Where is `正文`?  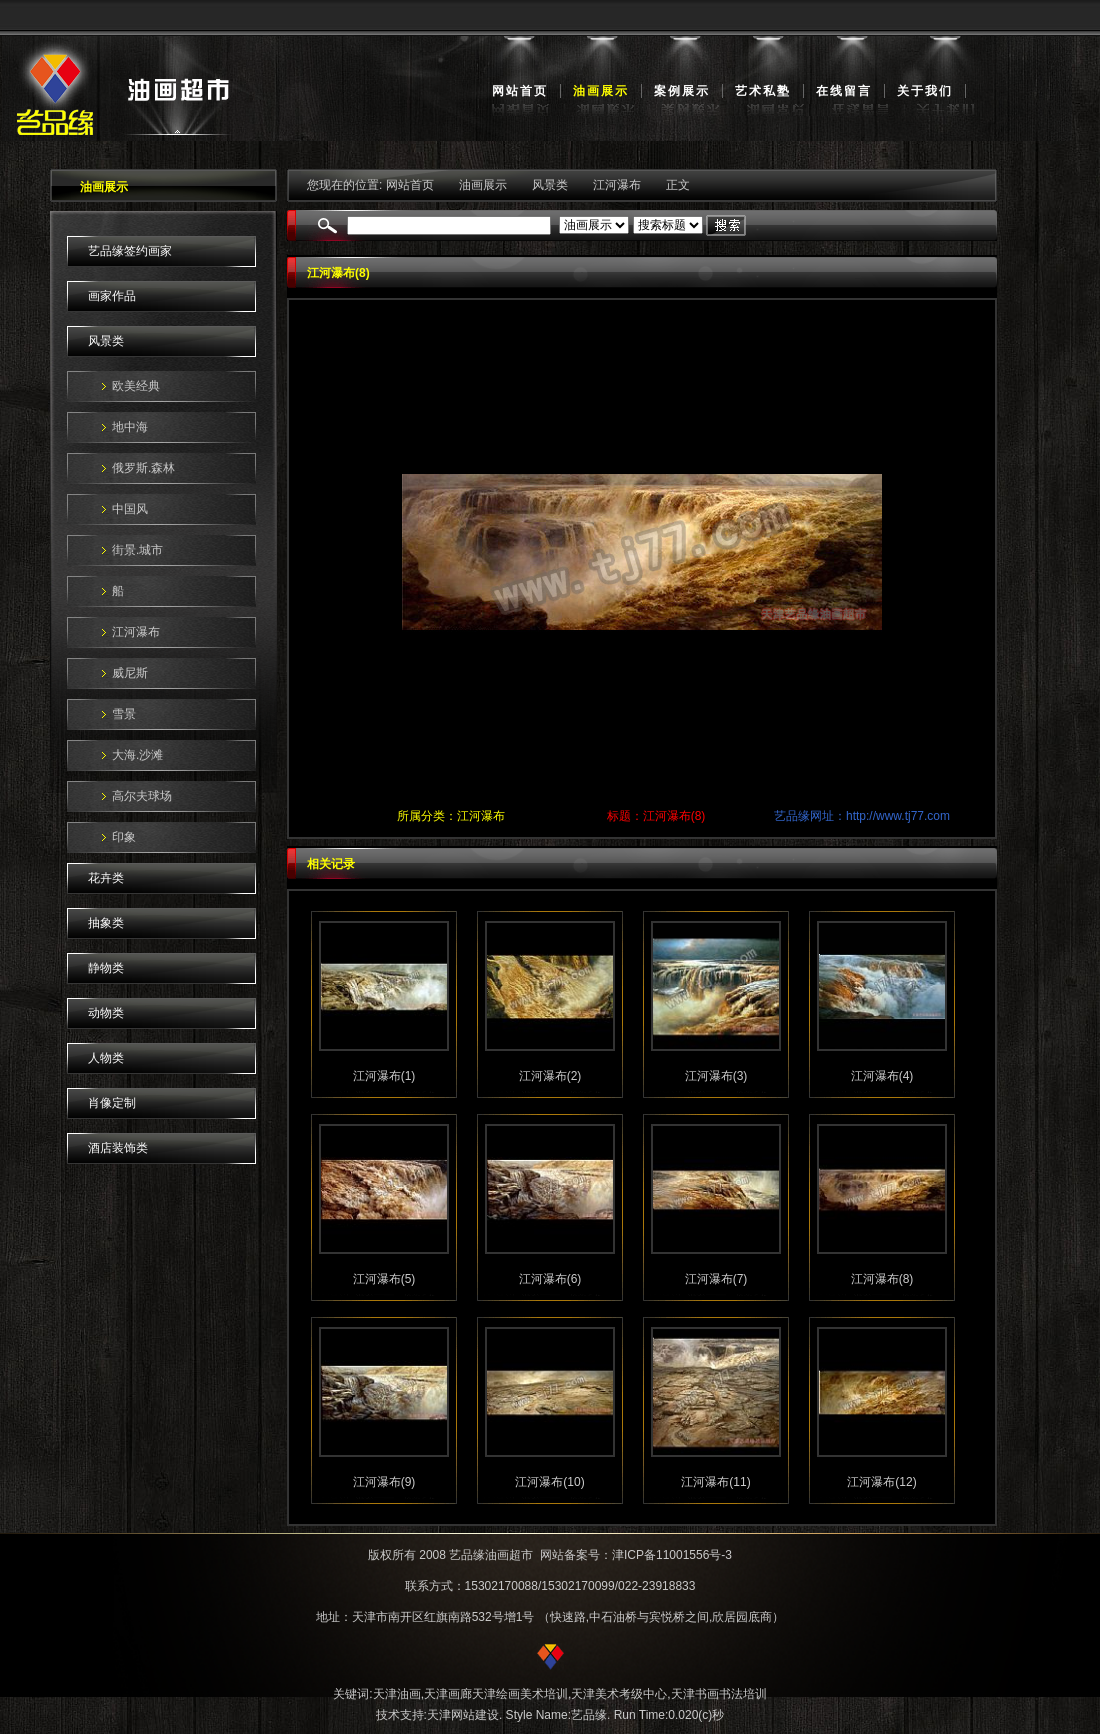
正文 is located at coordinates (678, 185).